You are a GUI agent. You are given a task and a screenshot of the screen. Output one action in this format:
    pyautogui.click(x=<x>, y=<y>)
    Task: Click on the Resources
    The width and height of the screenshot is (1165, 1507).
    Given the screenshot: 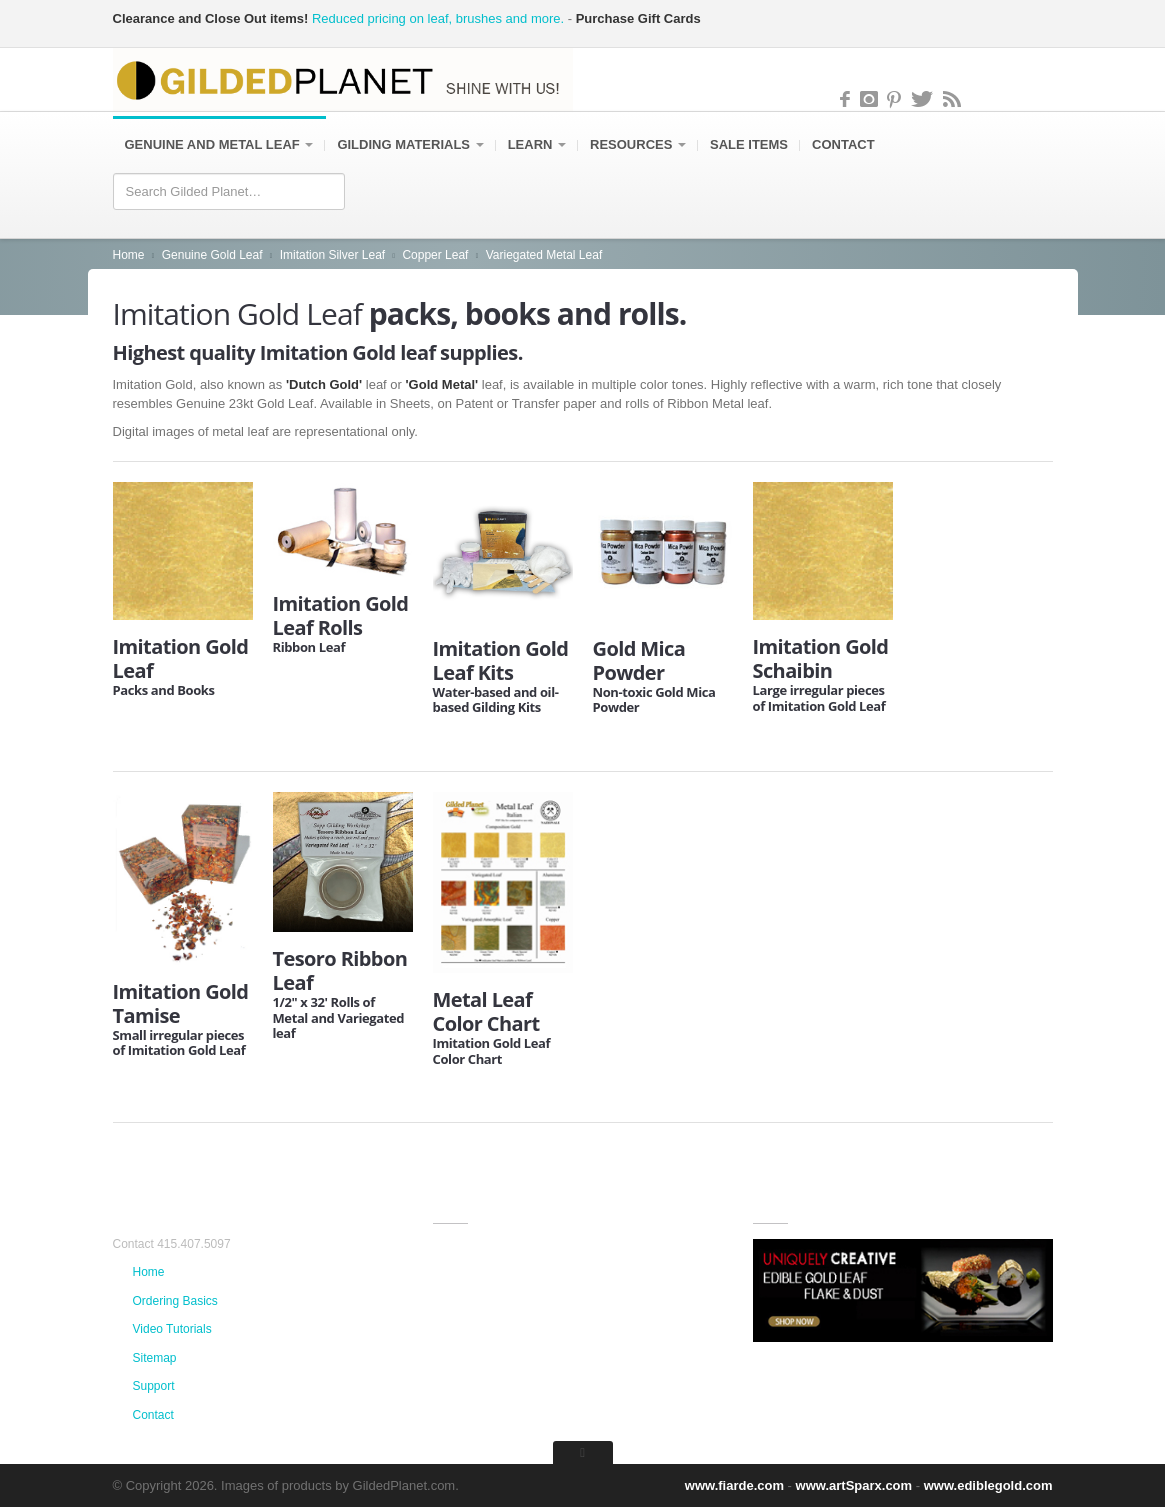 What is the action you would take?
    pyautogui.click(x=638, y=145)
    